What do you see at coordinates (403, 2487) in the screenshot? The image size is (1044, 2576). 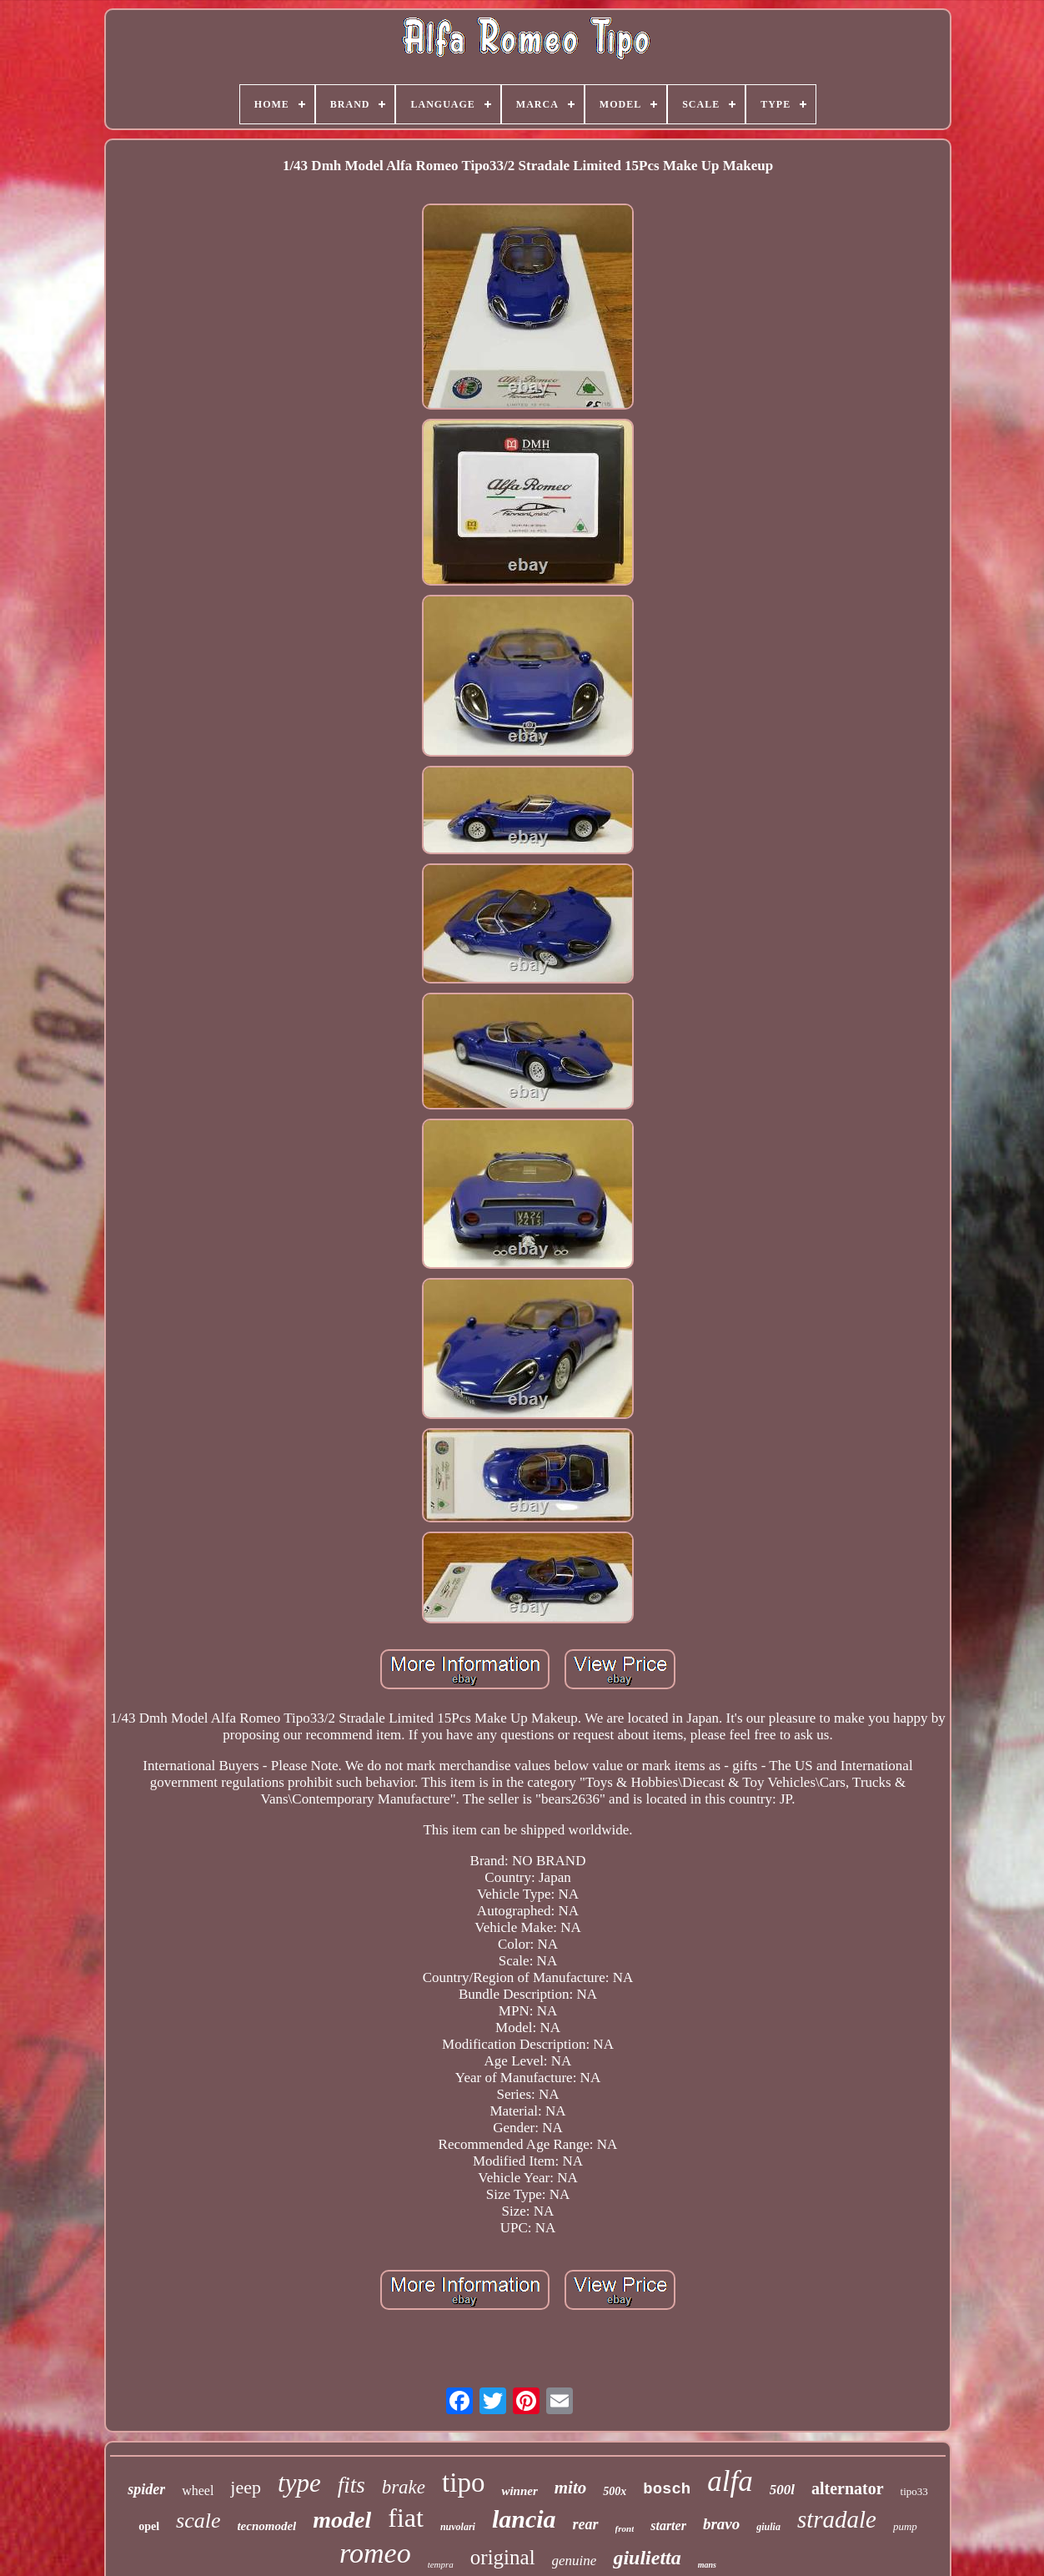 I see `brake` at bounding box center [403, 2487].